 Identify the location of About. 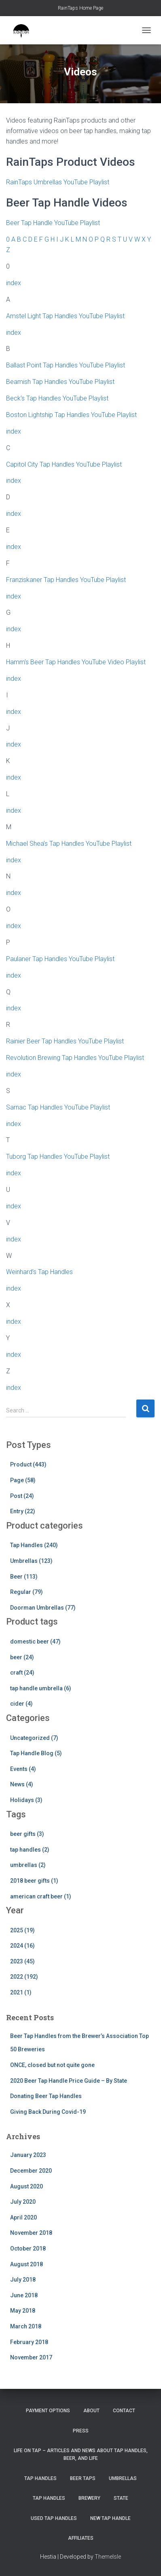
(91, 2410).